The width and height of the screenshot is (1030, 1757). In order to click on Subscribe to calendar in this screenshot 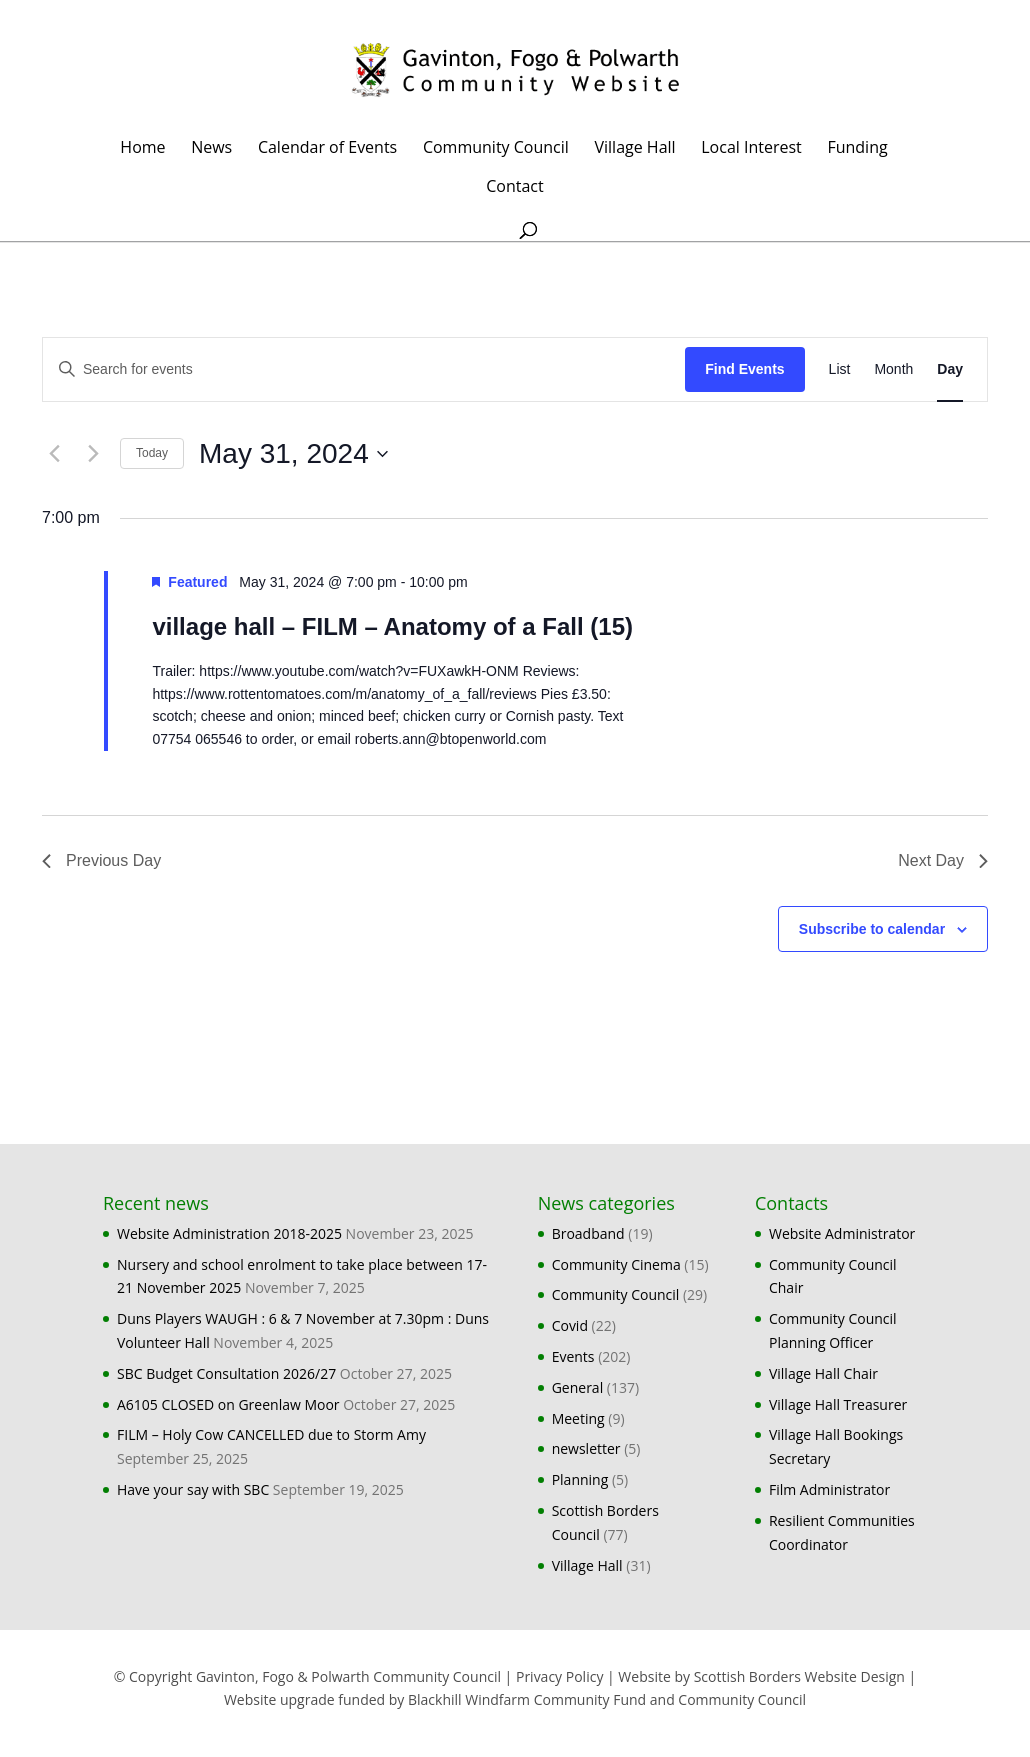, I will do `click(872, 929)`.